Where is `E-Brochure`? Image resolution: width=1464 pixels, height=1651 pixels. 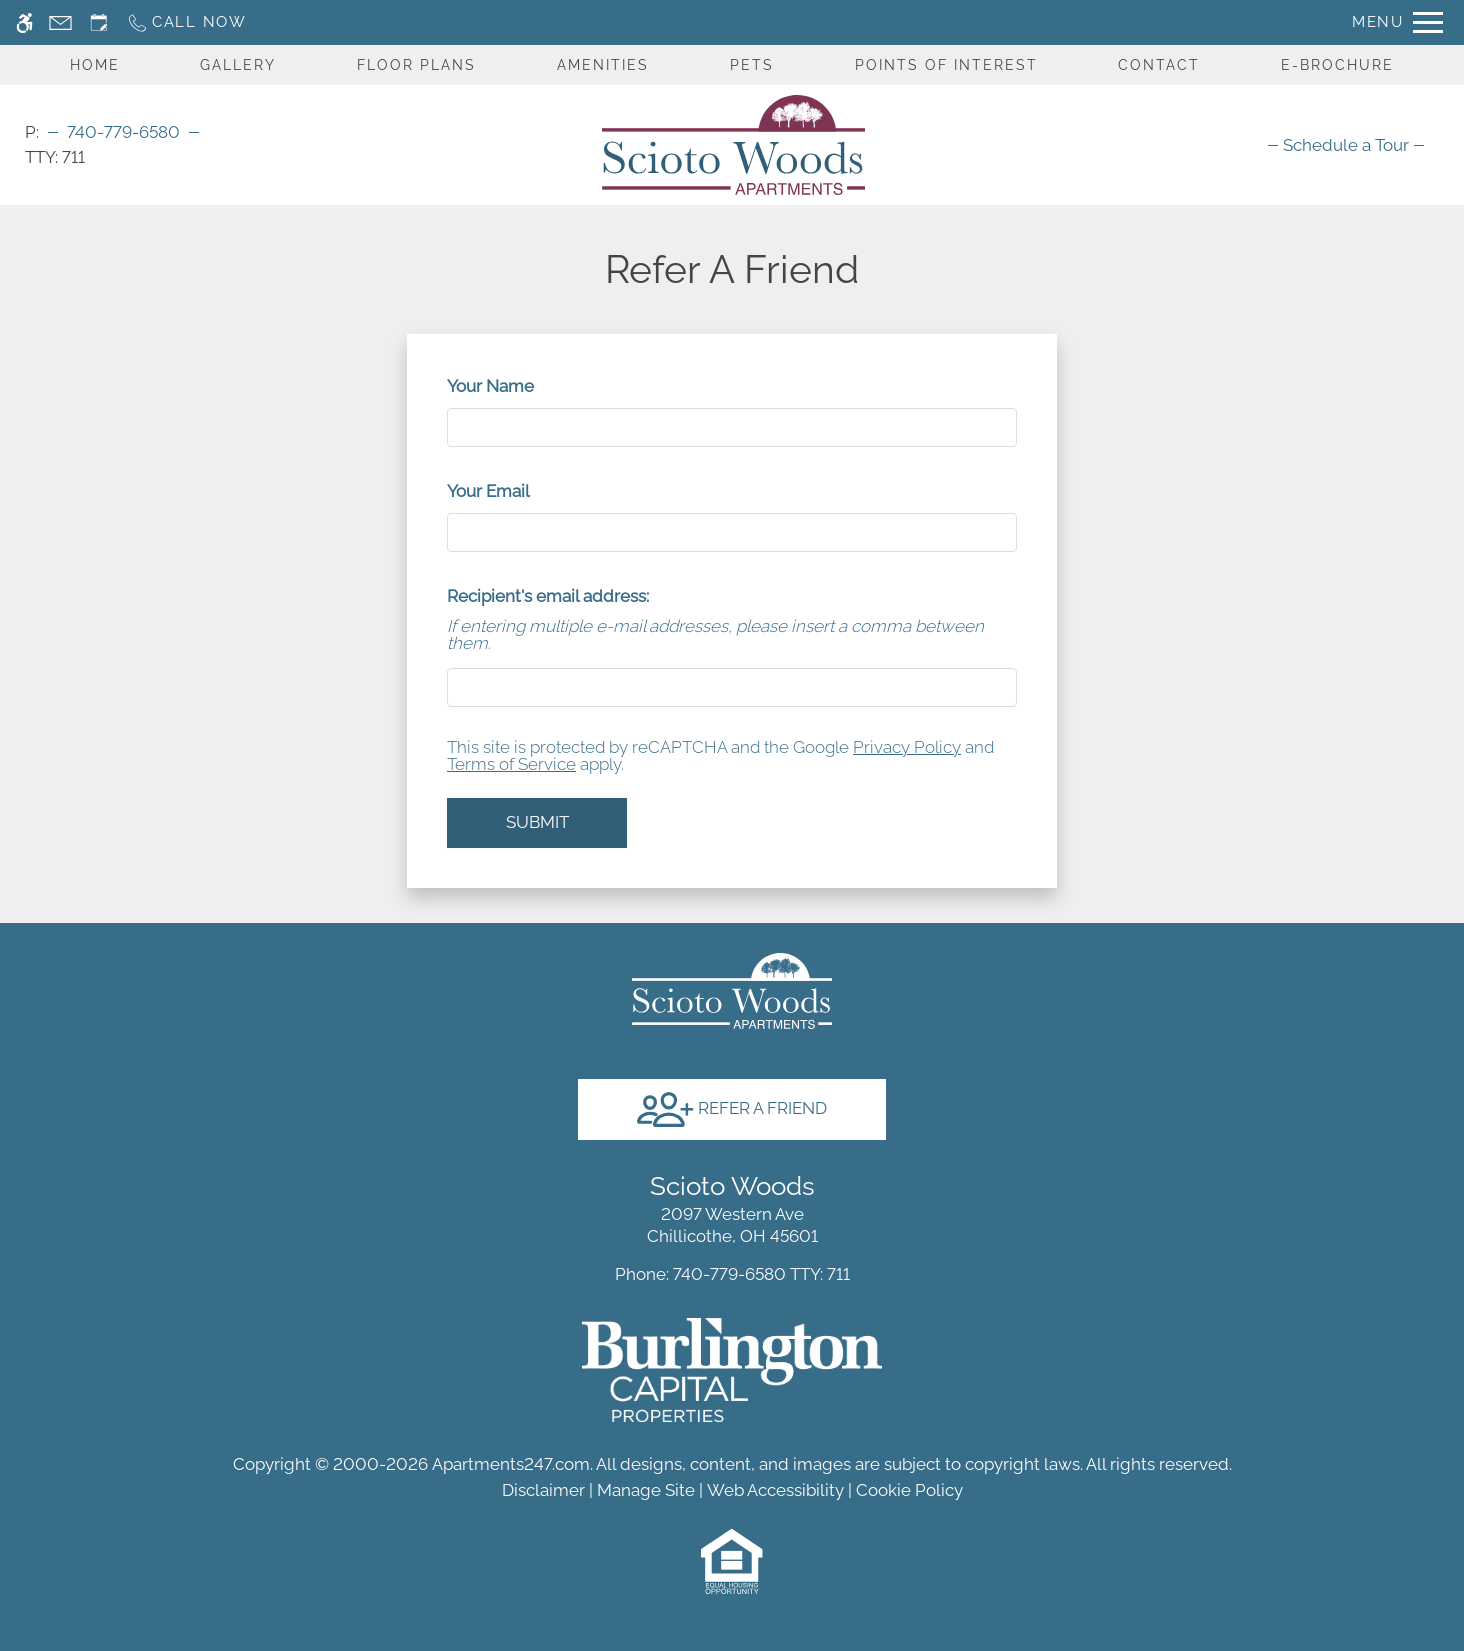
E-Brochure is located at coordinates (1337, 65).